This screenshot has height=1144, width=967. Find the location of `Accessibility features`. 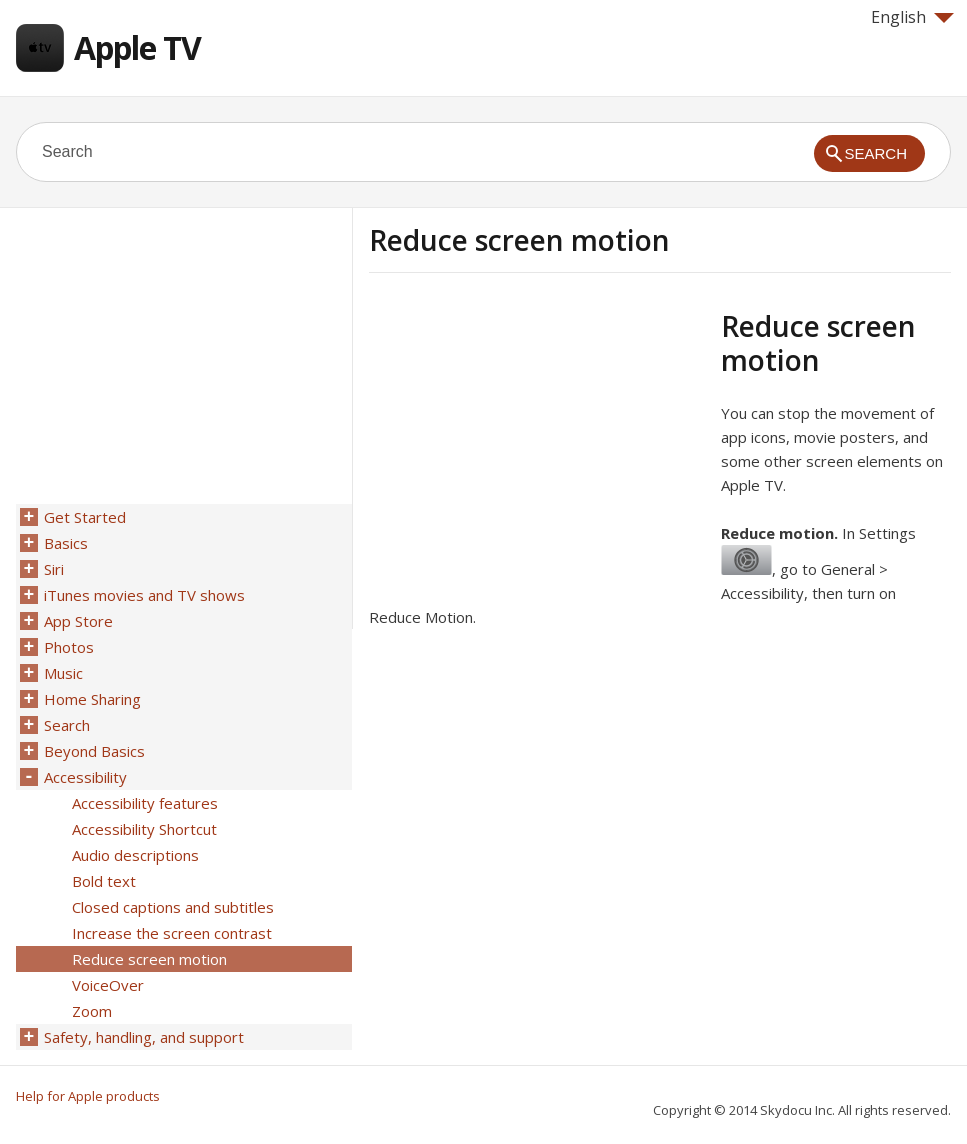

Accessibility features is located at coordinates (145, 803).